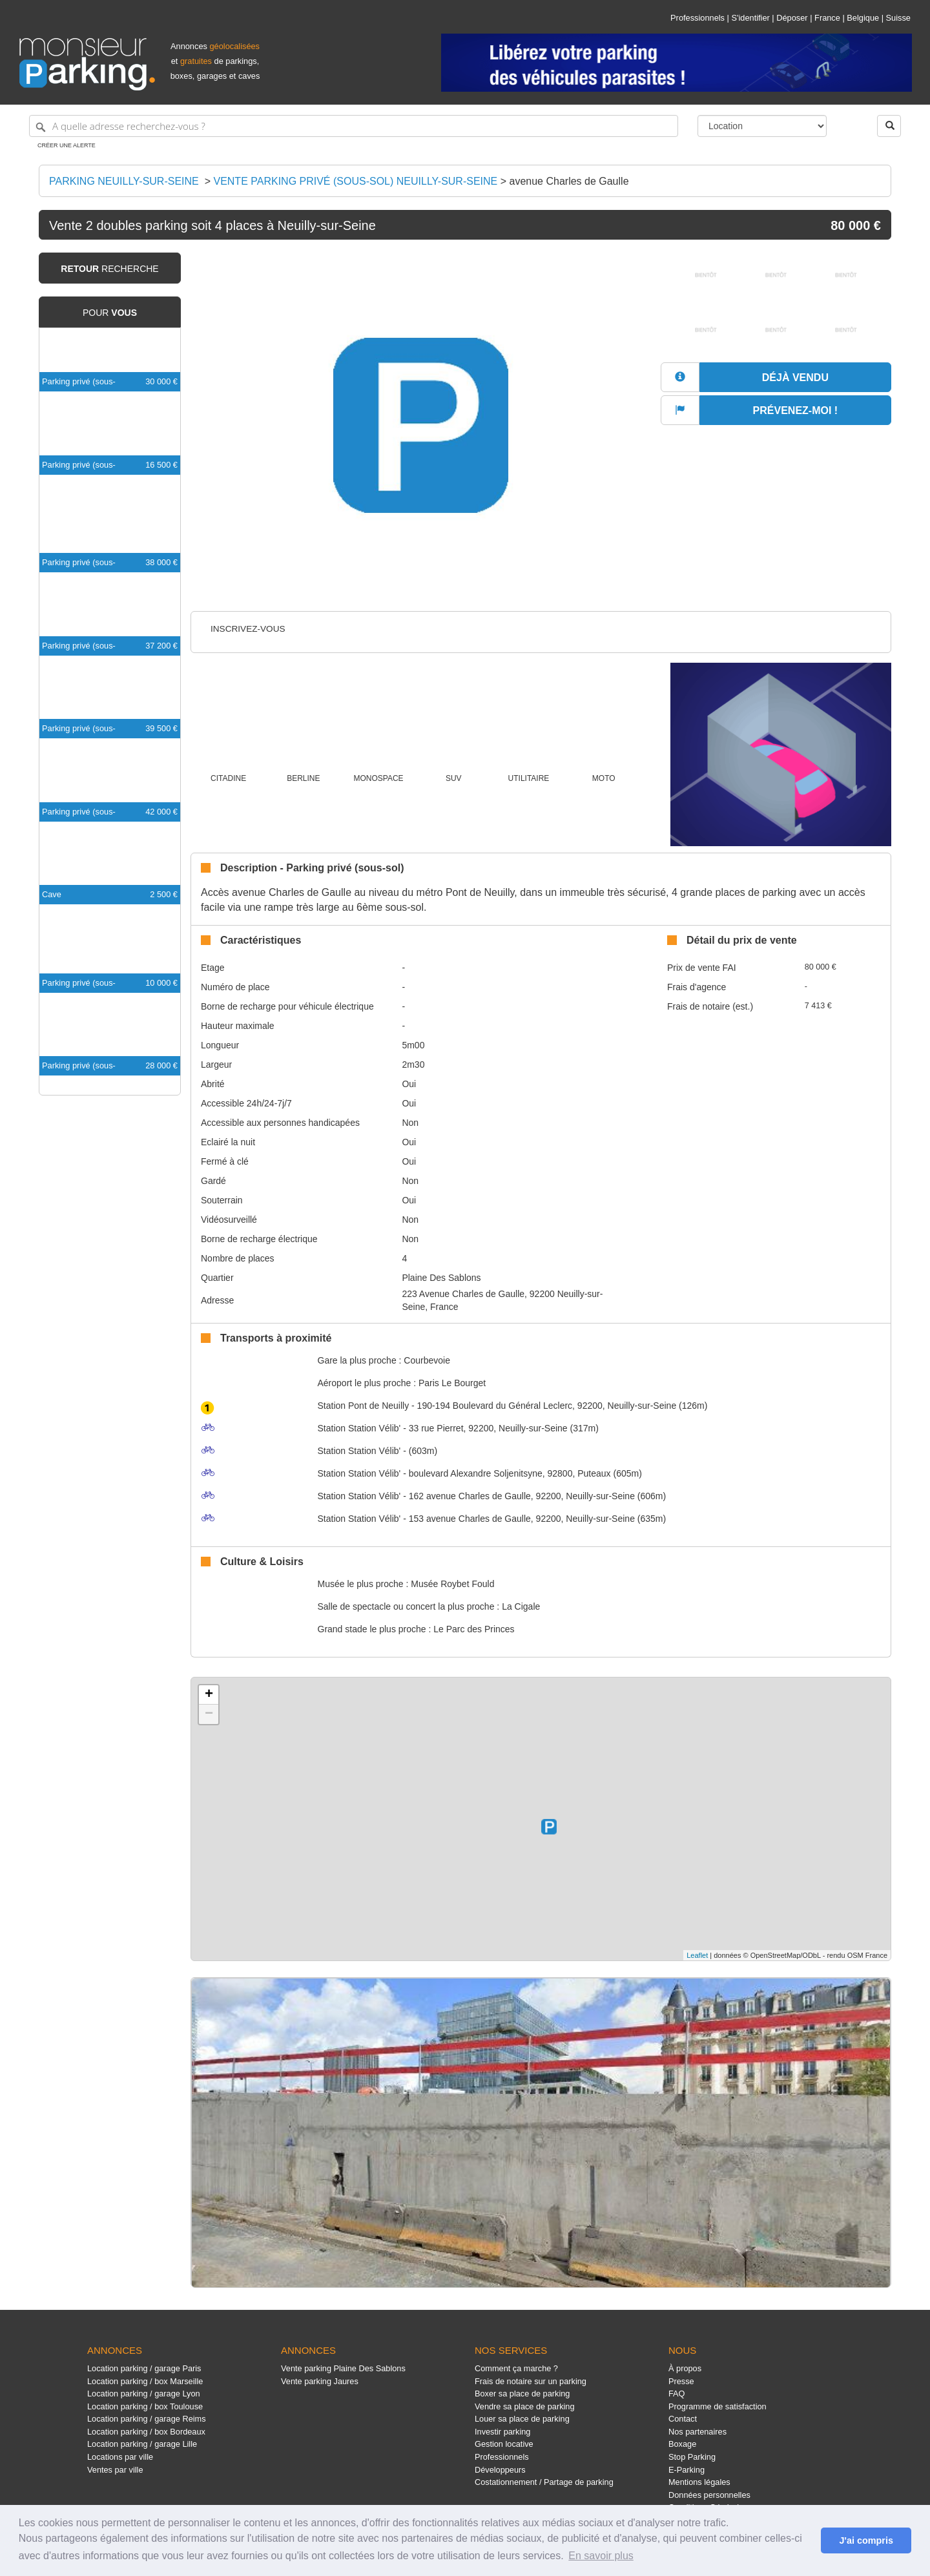  I want to click on Location parking / garage Paris, so click(144, 2368).